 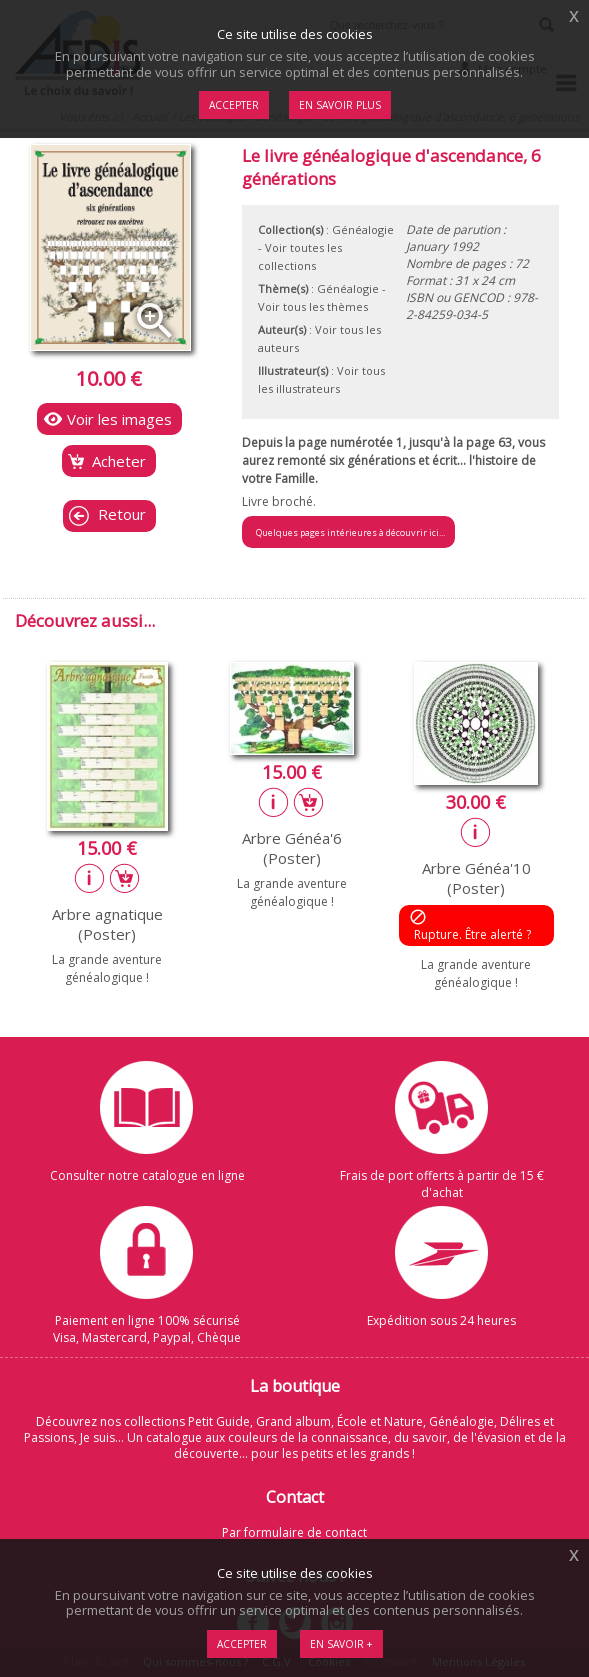 What do you see at coordinates (340, 105) in the screenshot?
I see `En savoir plus` at bounding box center [340, 105].